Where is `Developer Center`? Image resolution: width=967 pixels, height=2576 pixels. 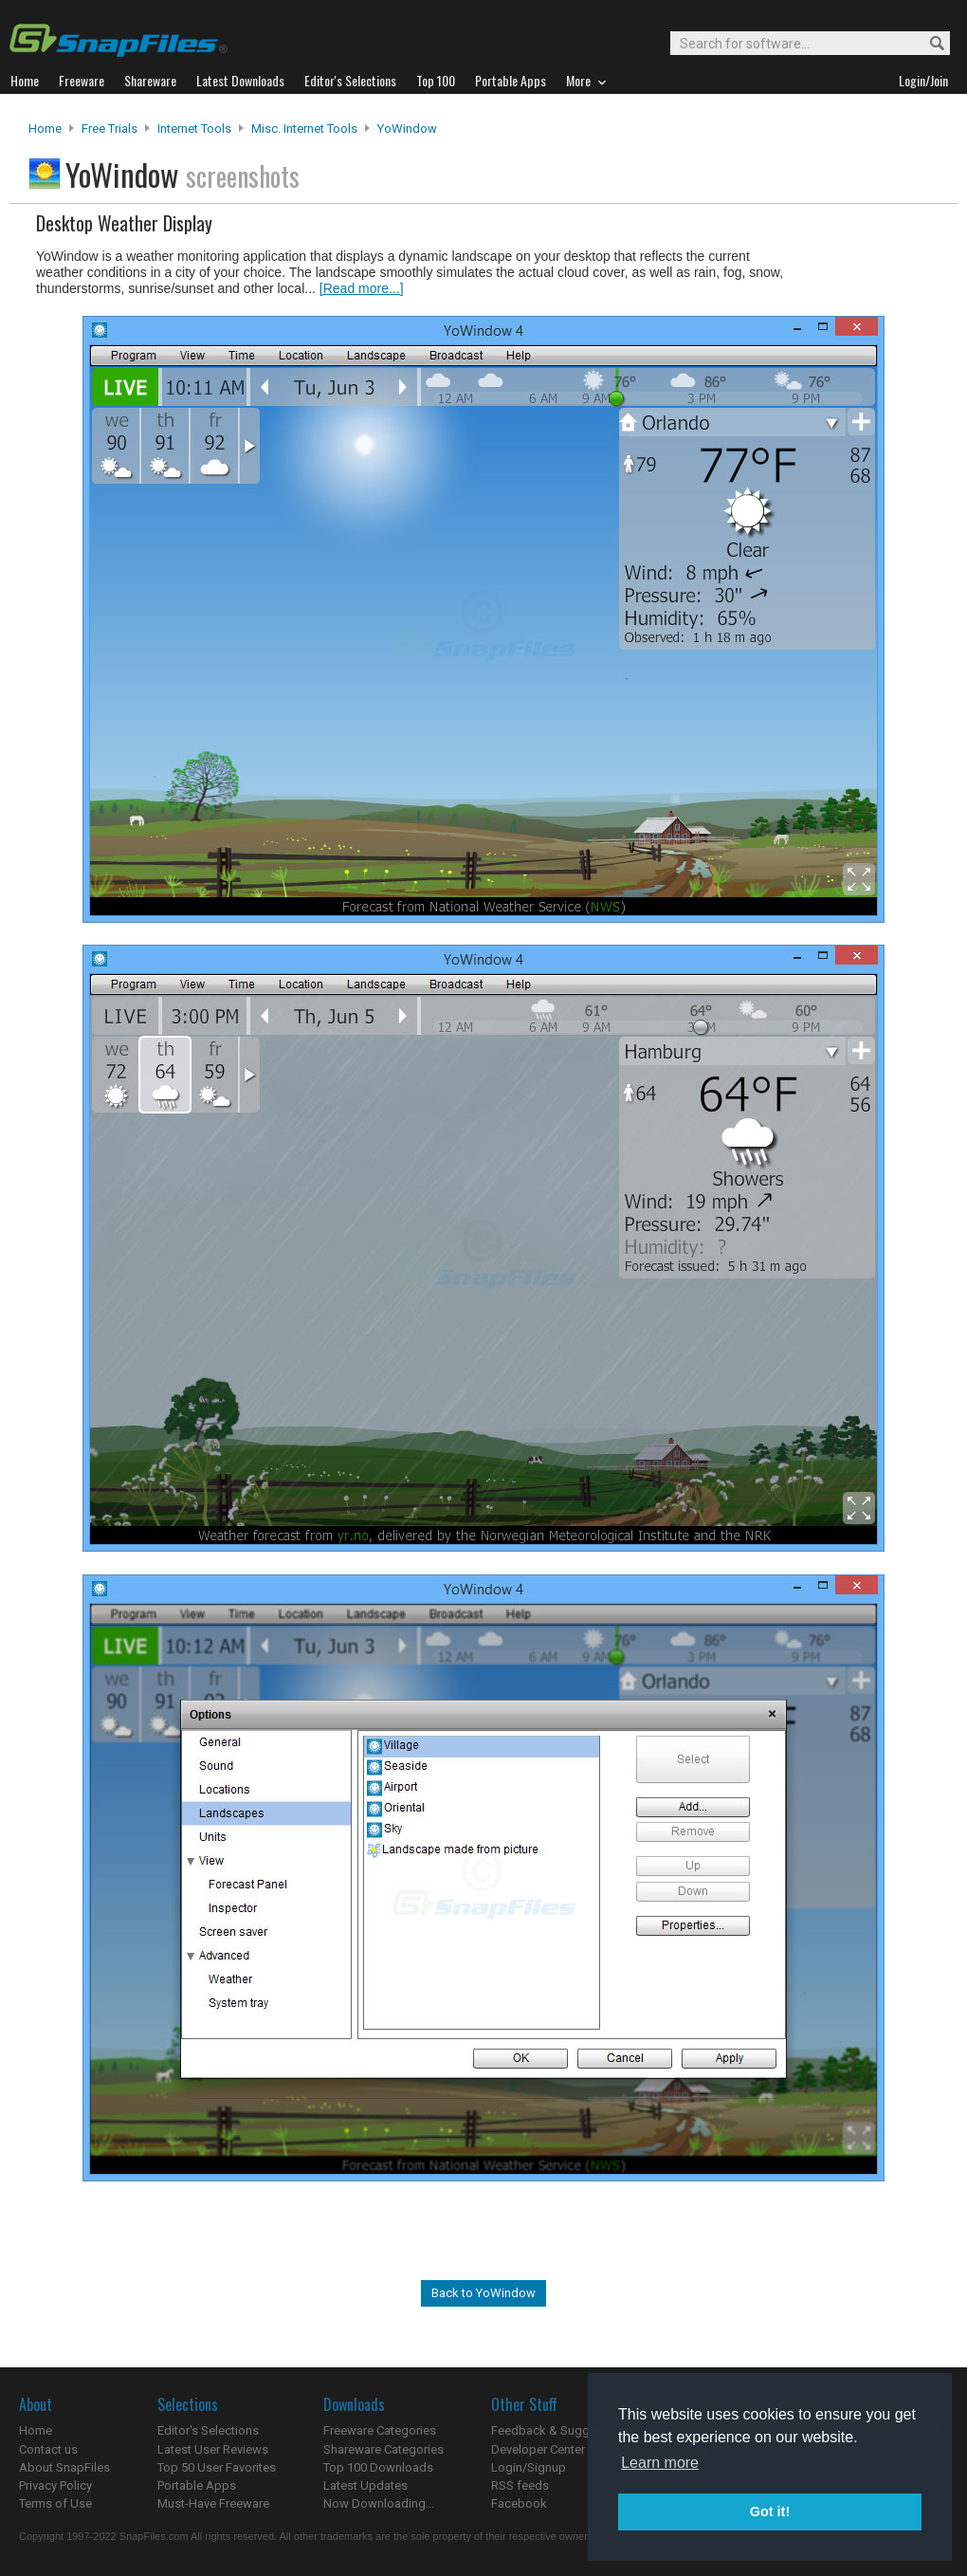 Developer Center is located at coordinates (538, 2449).